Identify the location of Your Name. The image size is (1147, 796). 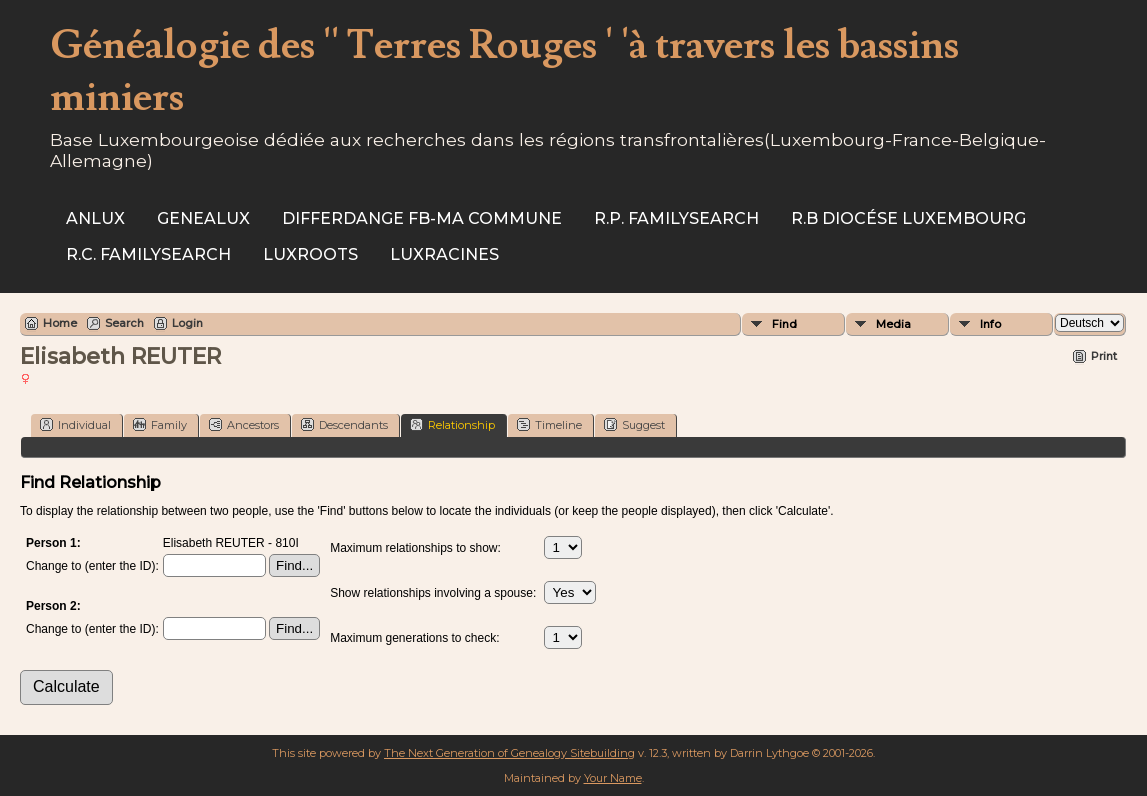
(613, 778).